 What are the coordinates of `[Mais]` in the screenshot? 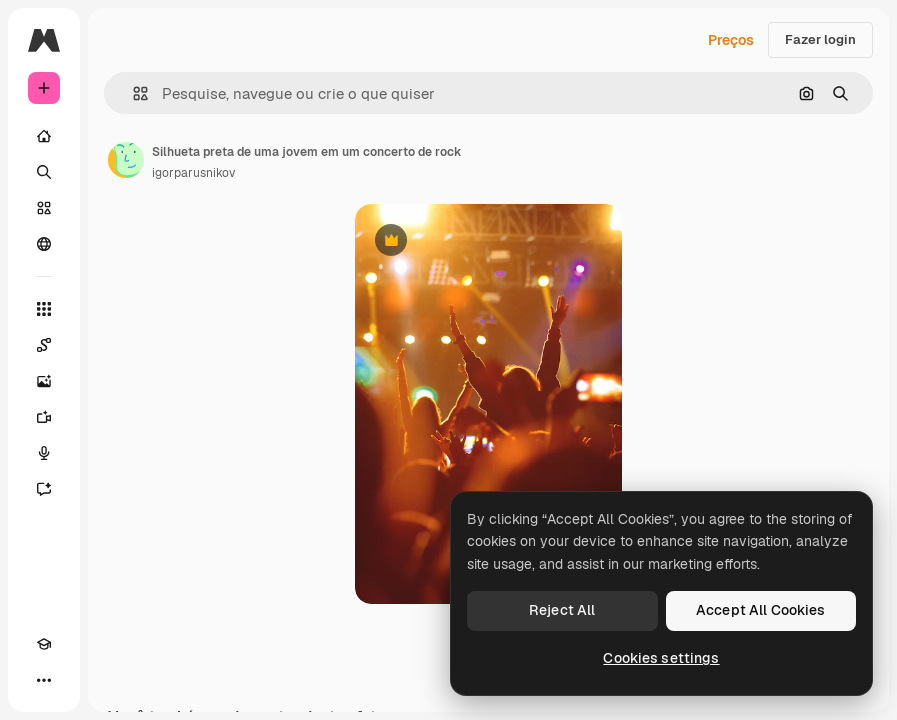 It's located at (44, 680).